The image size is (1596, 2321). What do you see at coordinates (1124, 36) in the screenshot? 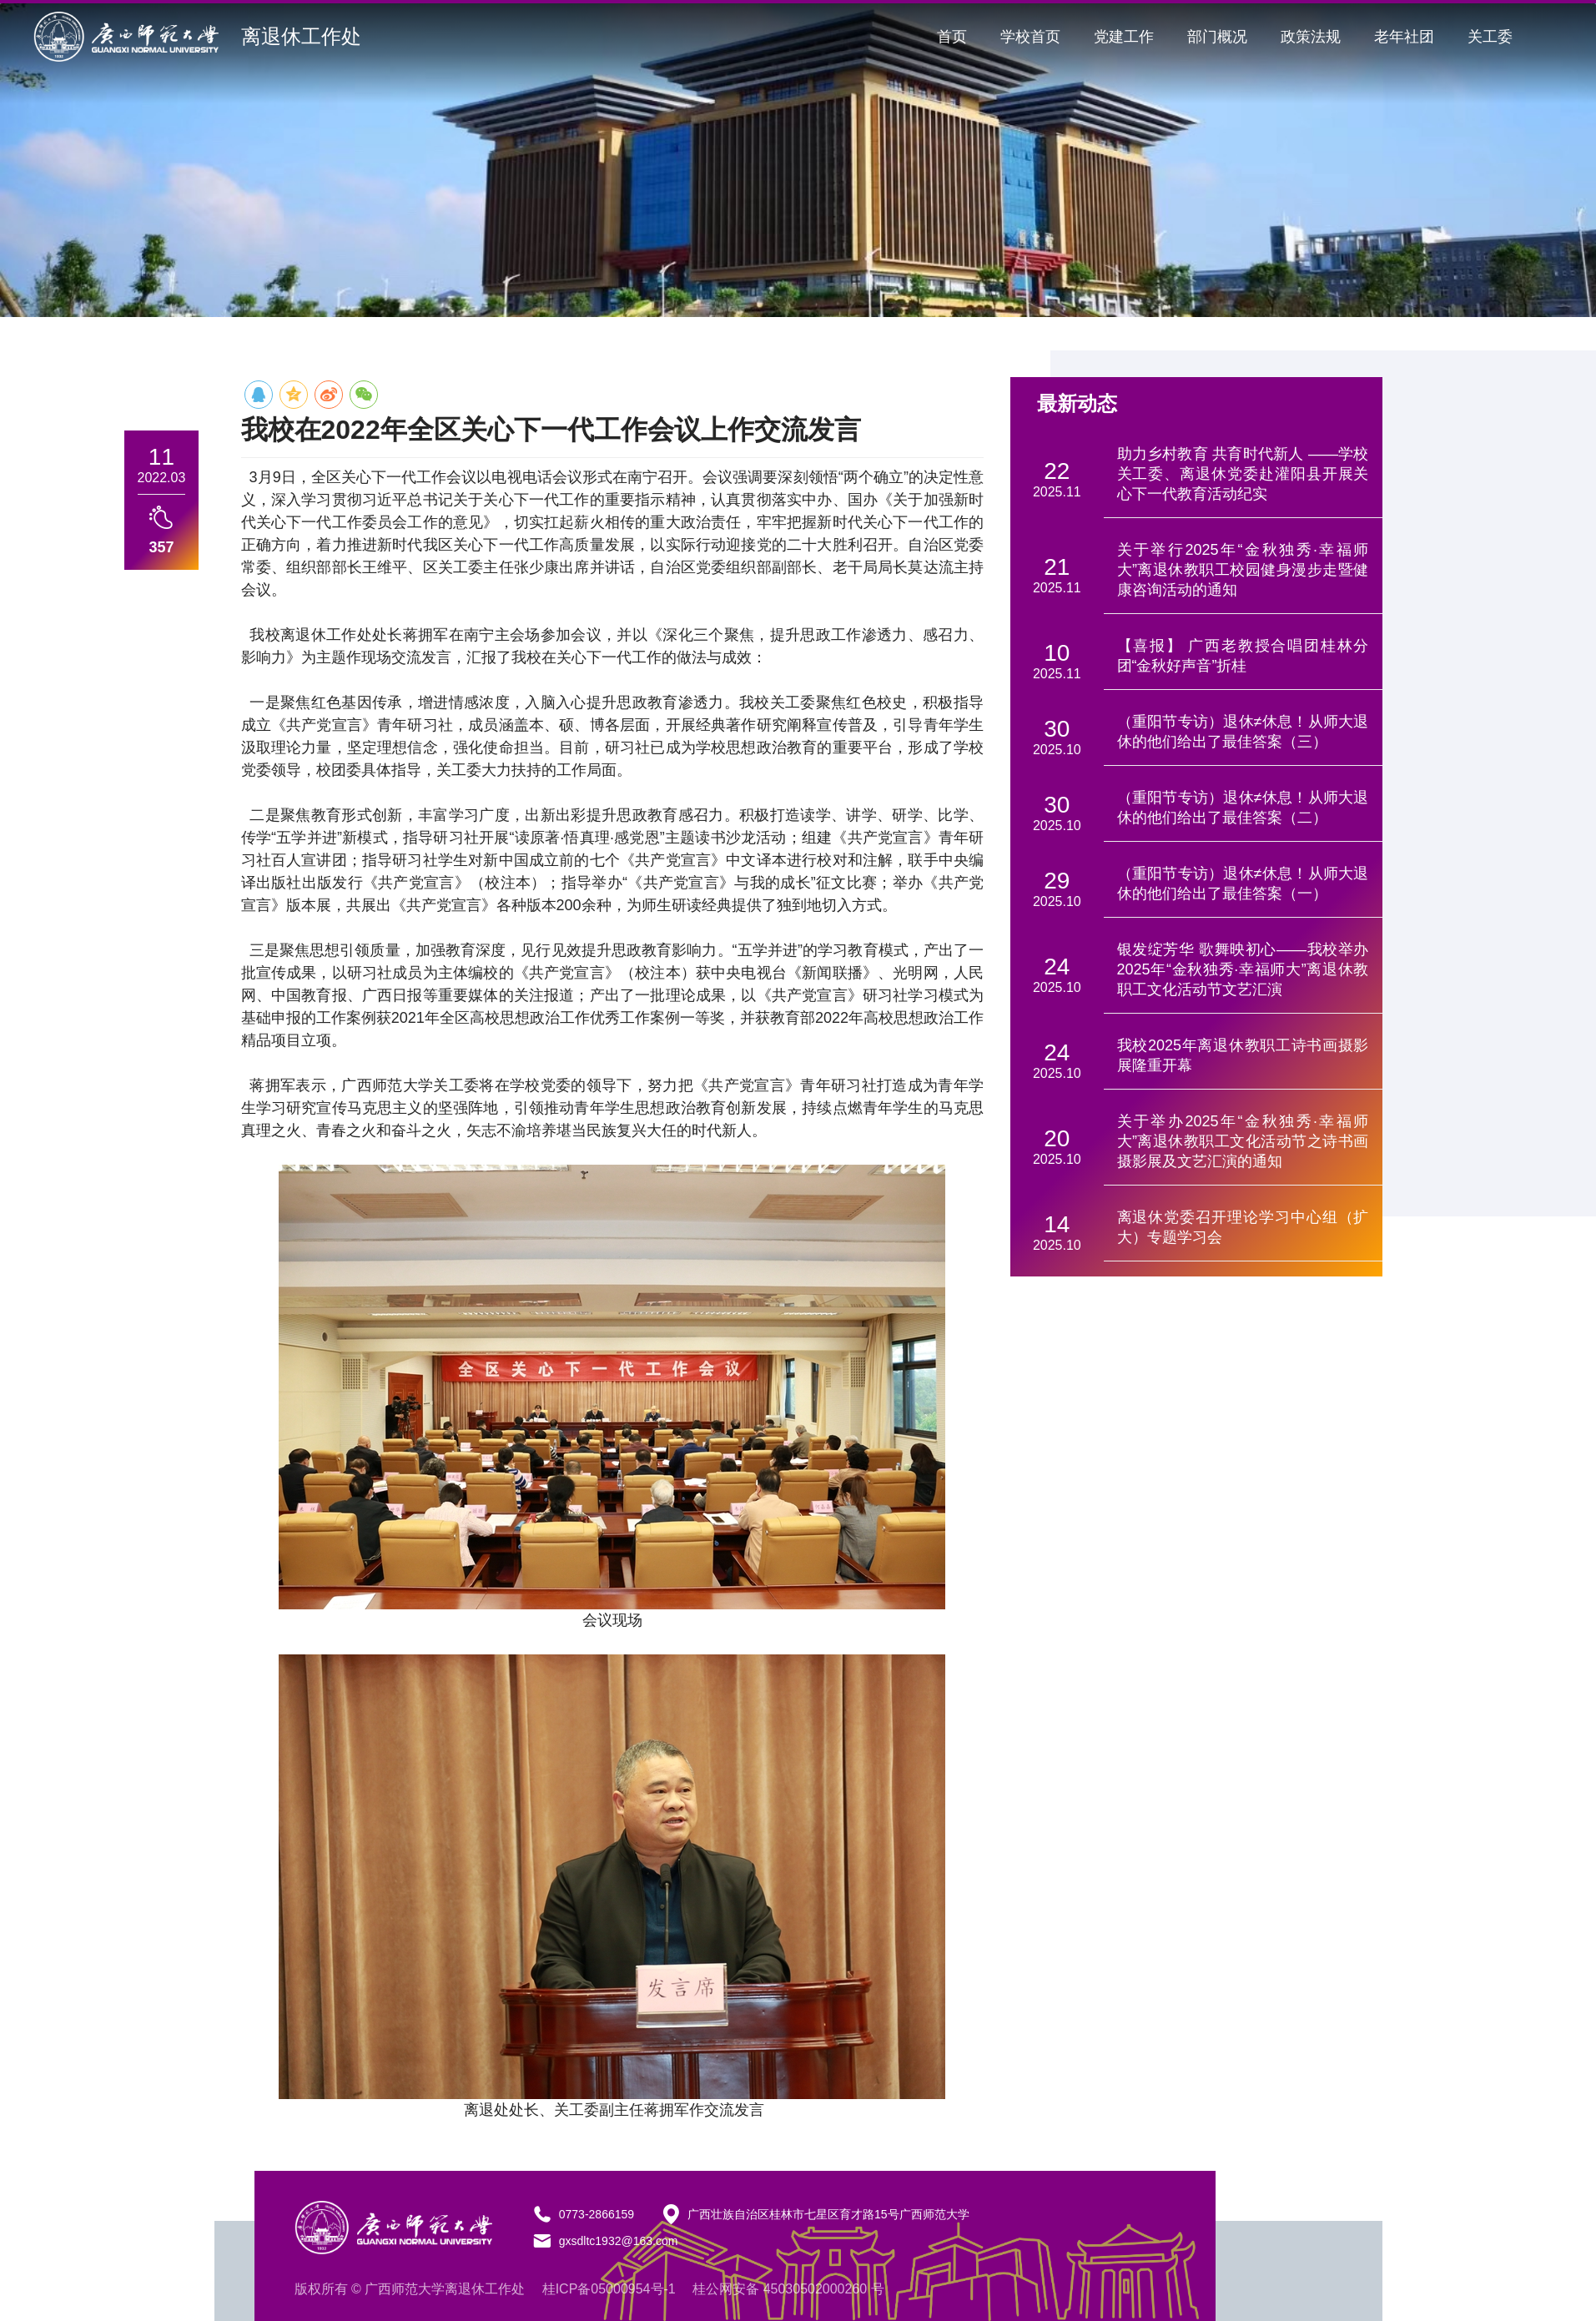
I see `党建工作` at bounding box center [1124, 36].